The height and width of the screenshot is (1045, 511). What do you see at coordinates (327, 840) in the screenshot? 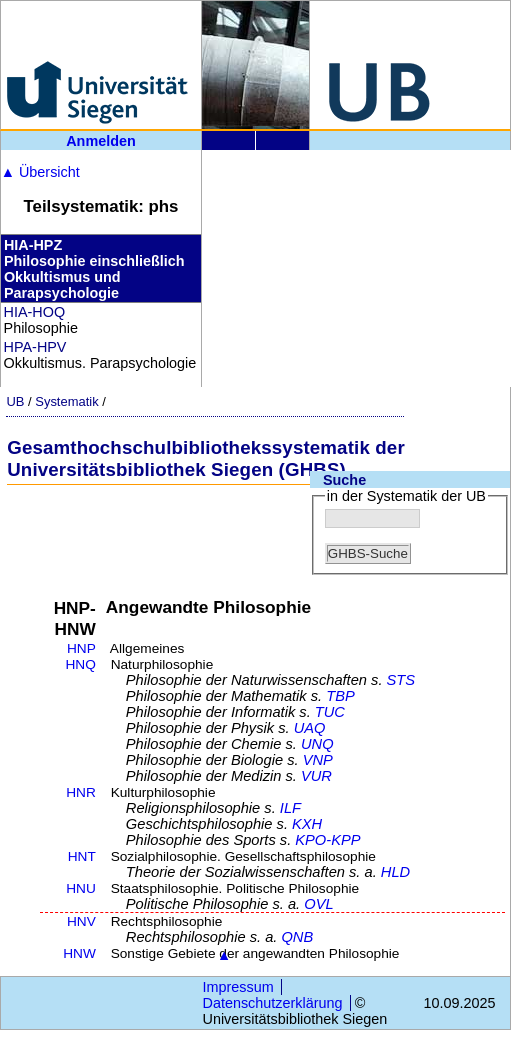
I see `KPO-KPP` at bounding box center [327, 840].